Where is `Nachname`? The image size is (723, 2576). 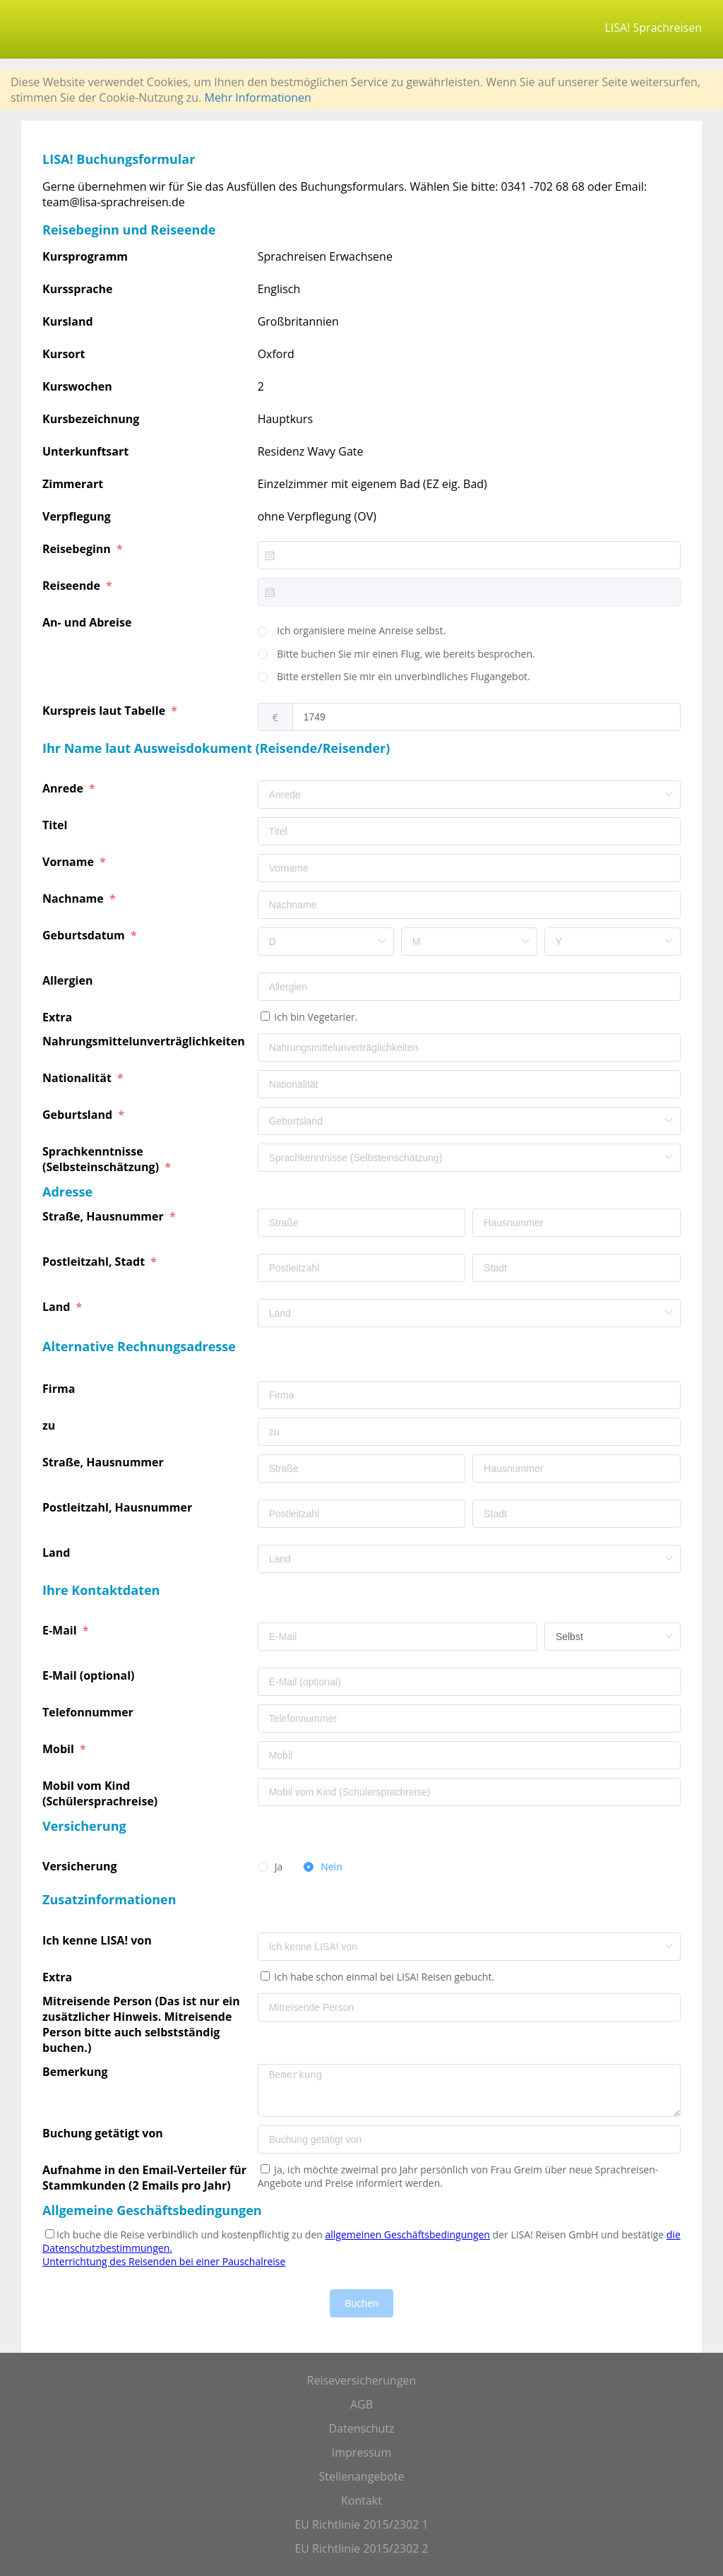 Nachname is located at coordinates (74, 898).